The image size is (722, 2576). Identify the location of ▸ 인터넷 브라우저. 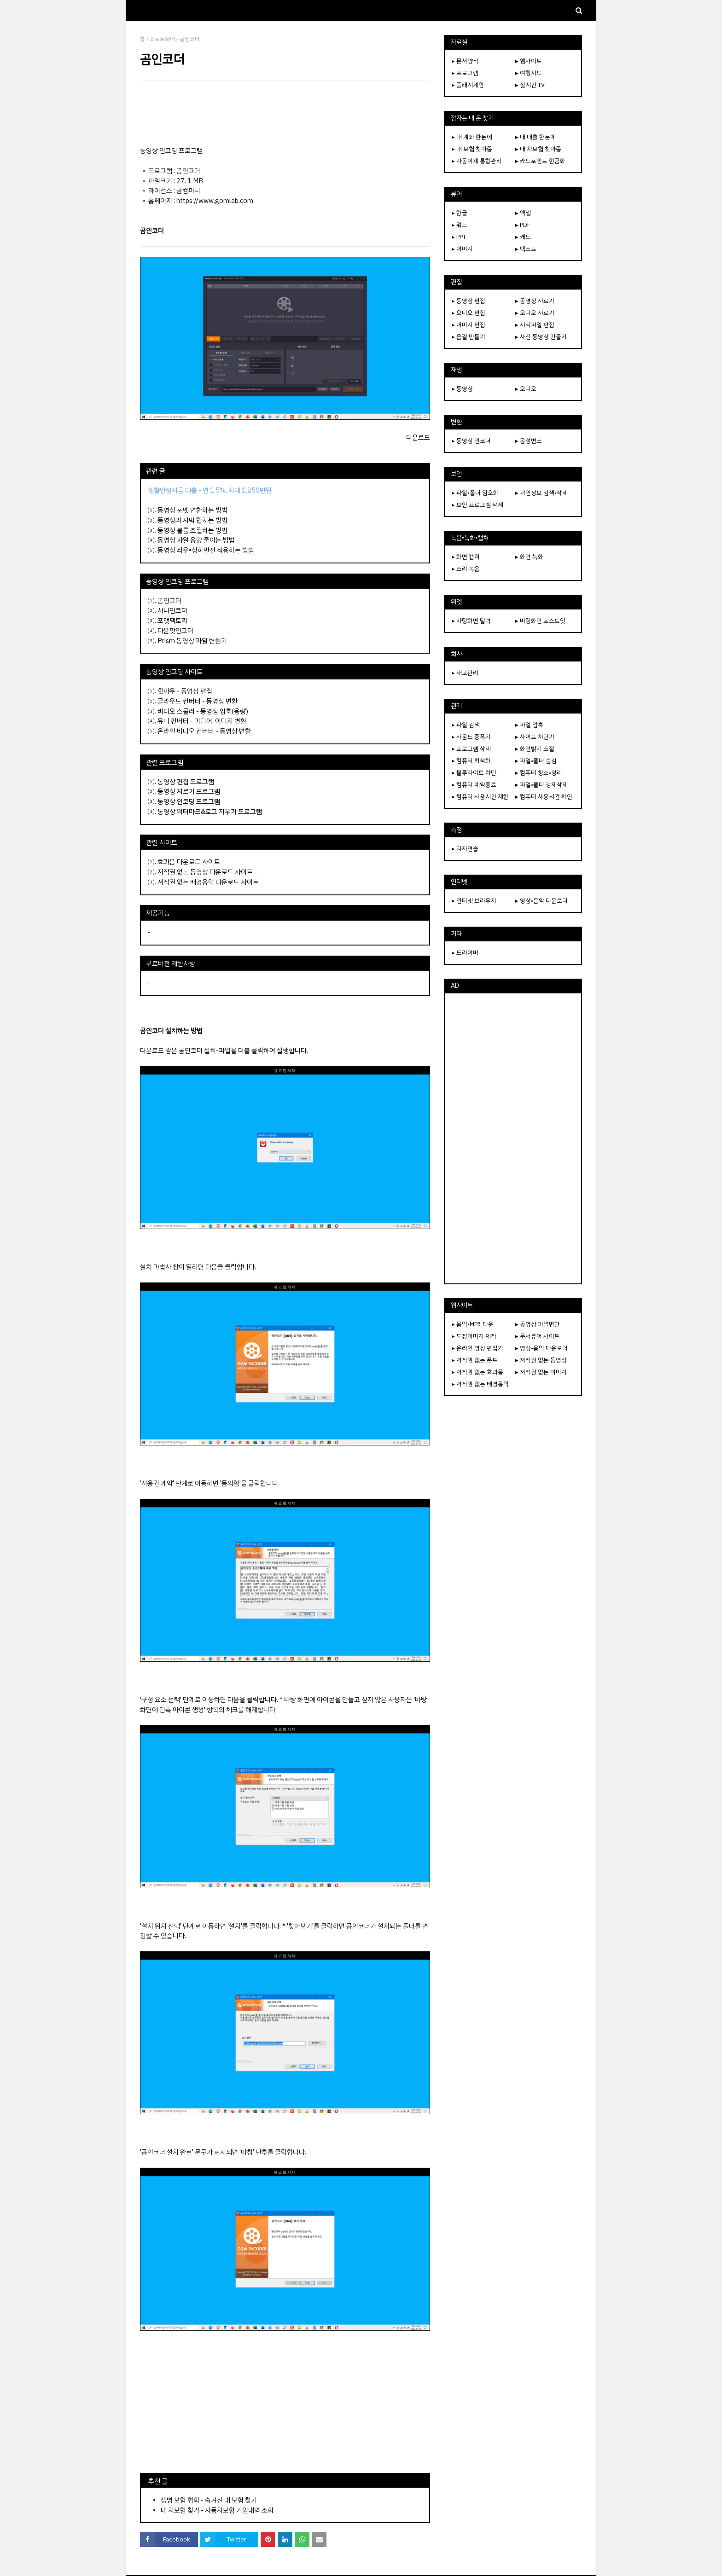
(474, 900).